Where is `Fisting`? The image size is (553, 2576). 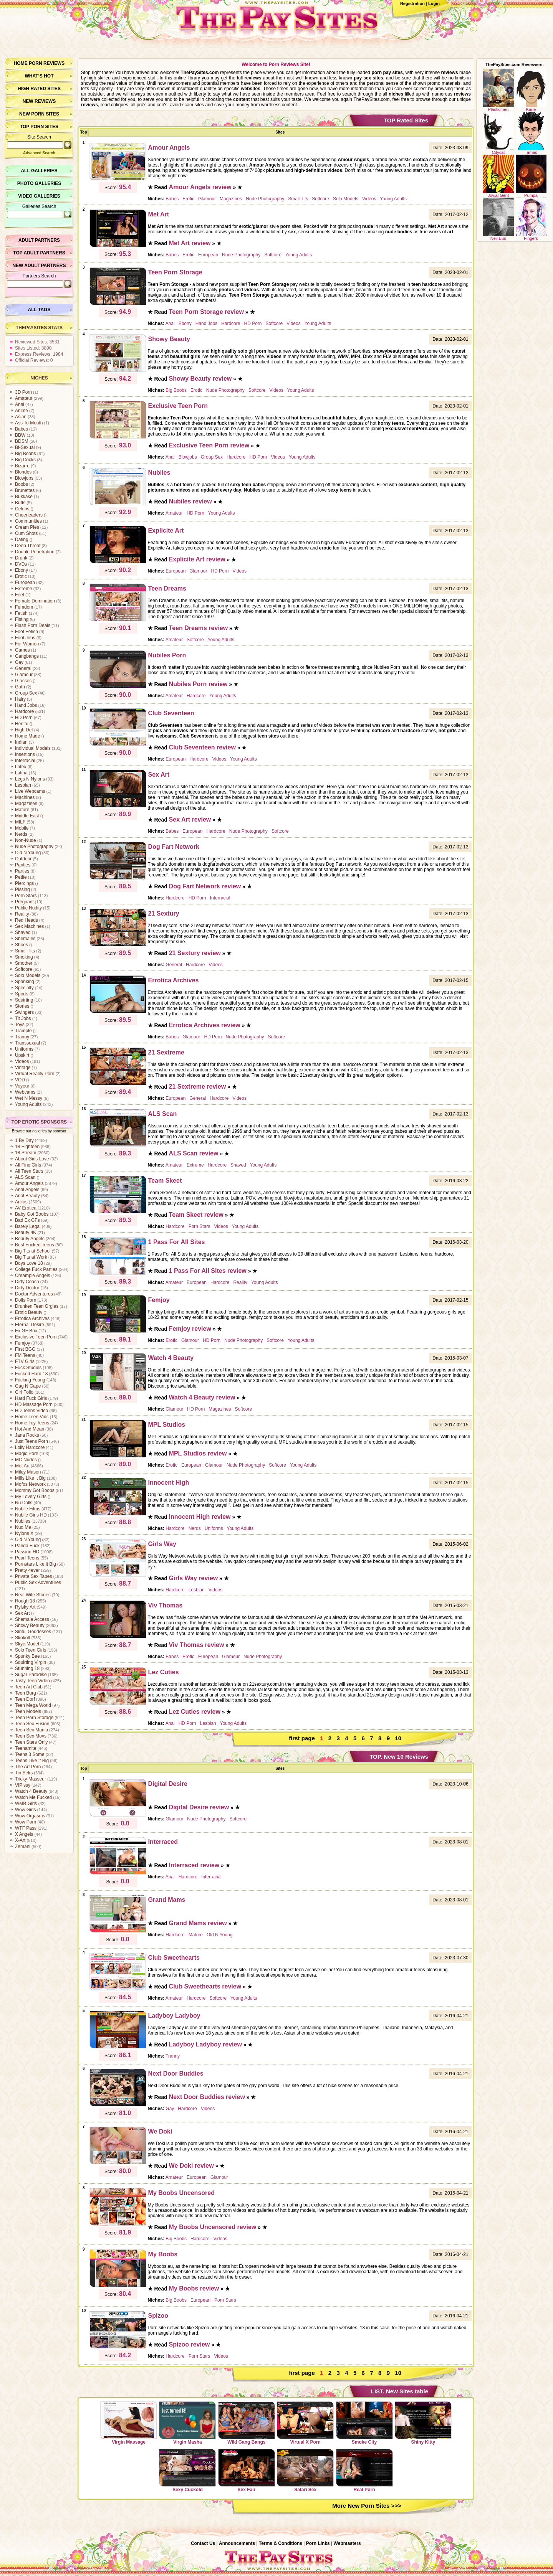
Fisting is located at coordinates (21, 619).